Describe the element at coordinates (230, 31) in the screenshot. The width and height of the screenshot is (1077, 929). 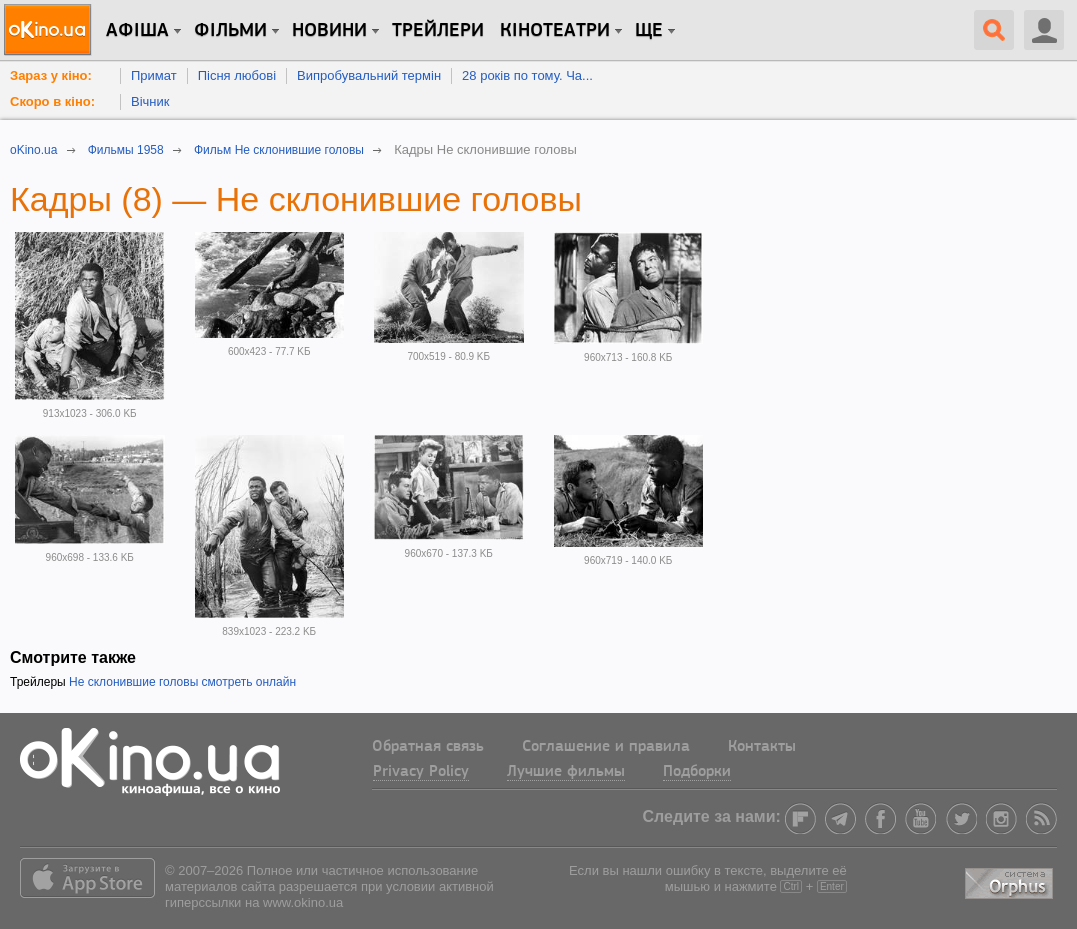
I see `Фільми` at that location.